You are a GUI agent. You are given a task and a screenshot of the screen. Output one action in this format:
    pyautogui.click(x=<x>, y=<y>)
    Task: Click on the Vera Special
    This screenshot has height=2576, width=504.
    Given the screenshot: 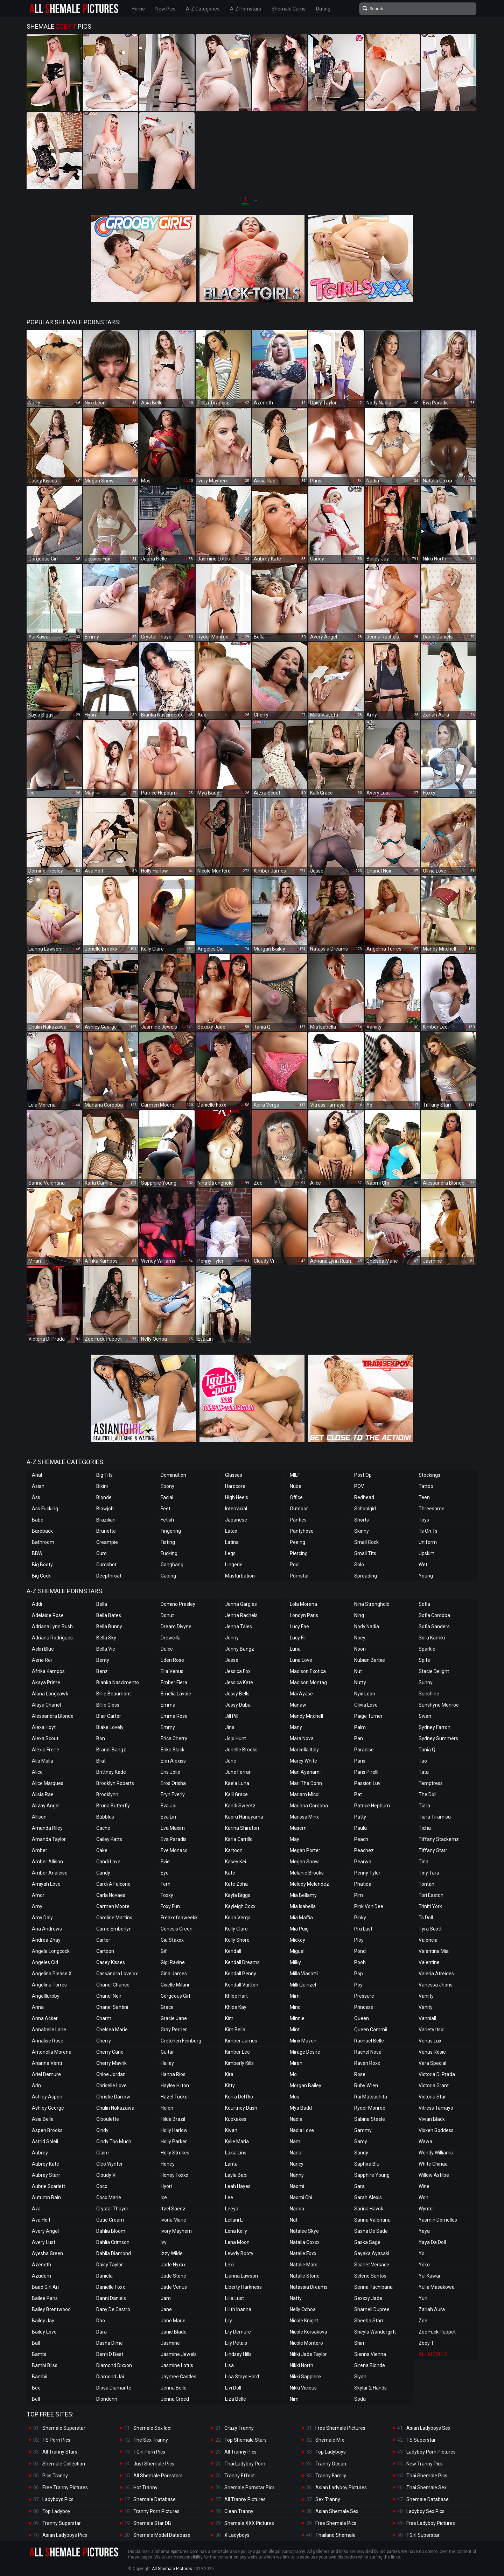 What is the action you would take?
    pyautogui.click(x=432, y=2063)
    